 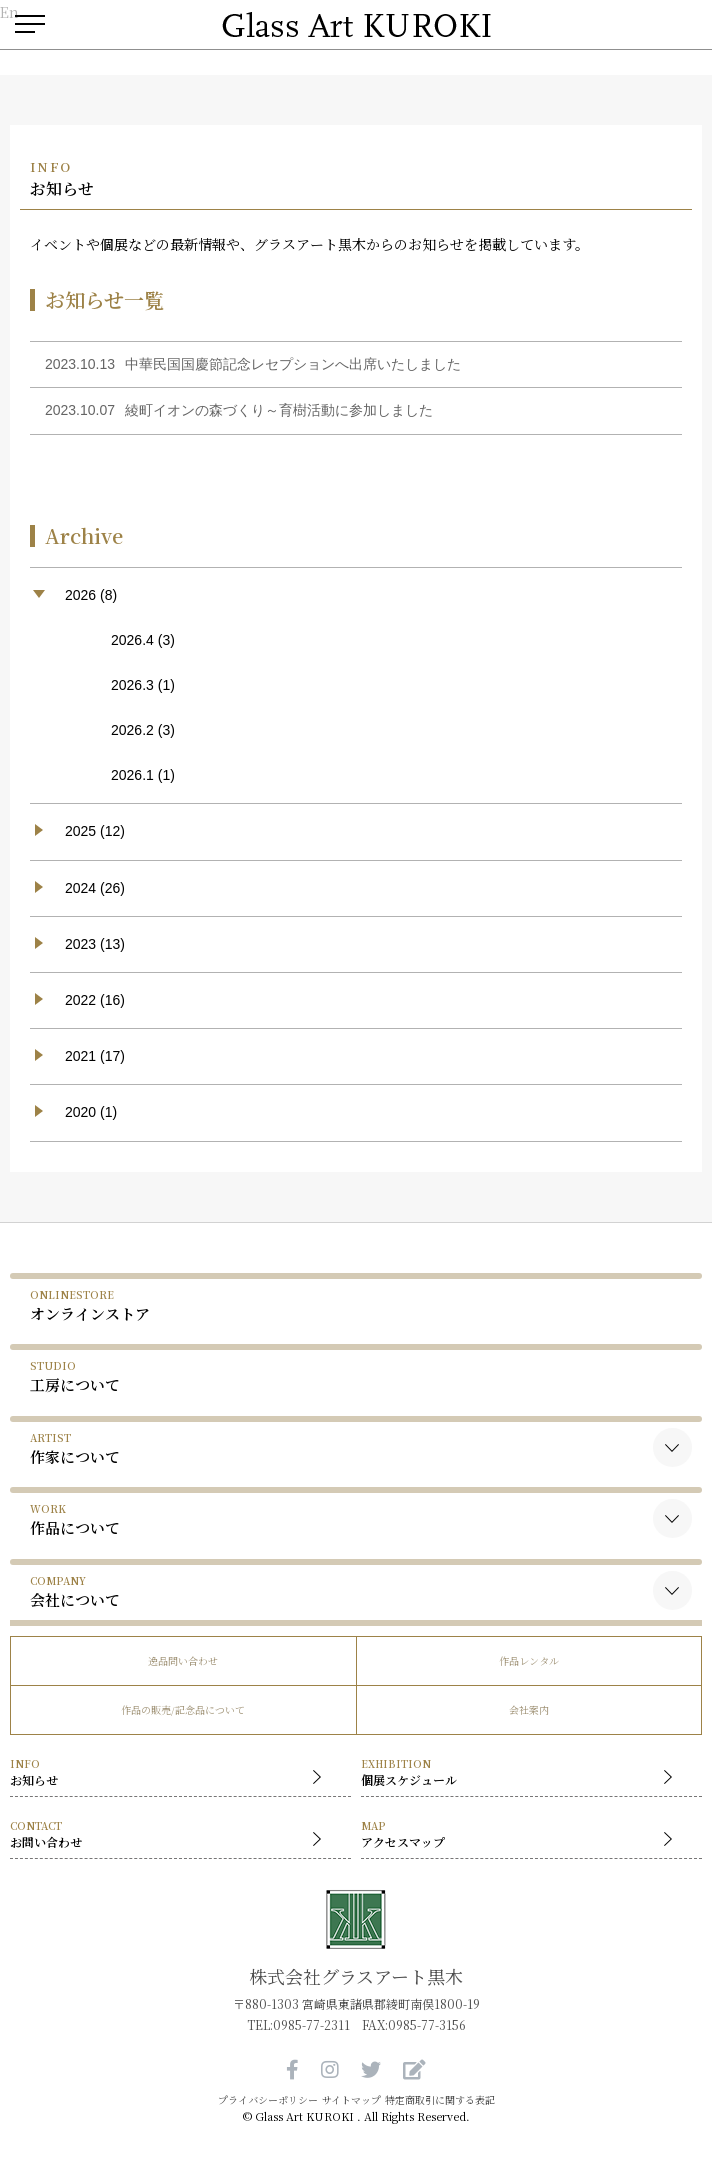 I want to click on 会社について, so click(x=75, y=1591).